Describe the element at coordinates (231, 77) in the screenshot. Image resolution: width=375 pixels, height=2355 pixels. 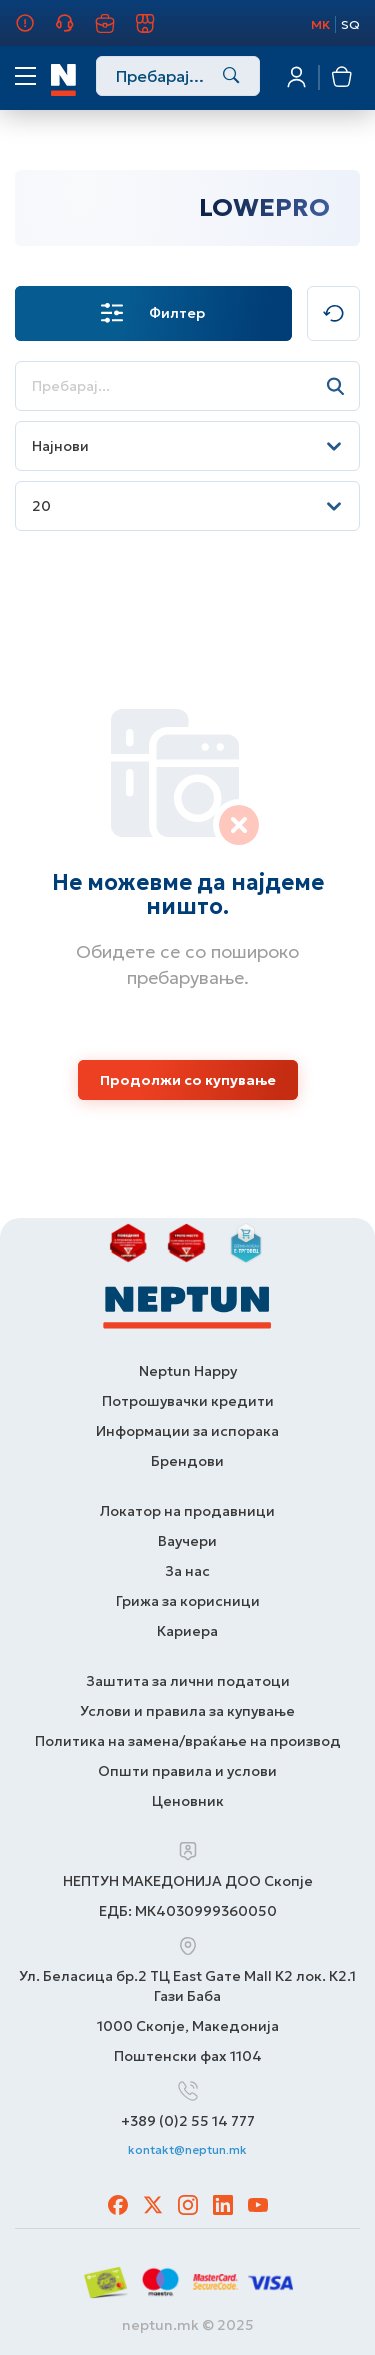
I see `[Search]` at that location.